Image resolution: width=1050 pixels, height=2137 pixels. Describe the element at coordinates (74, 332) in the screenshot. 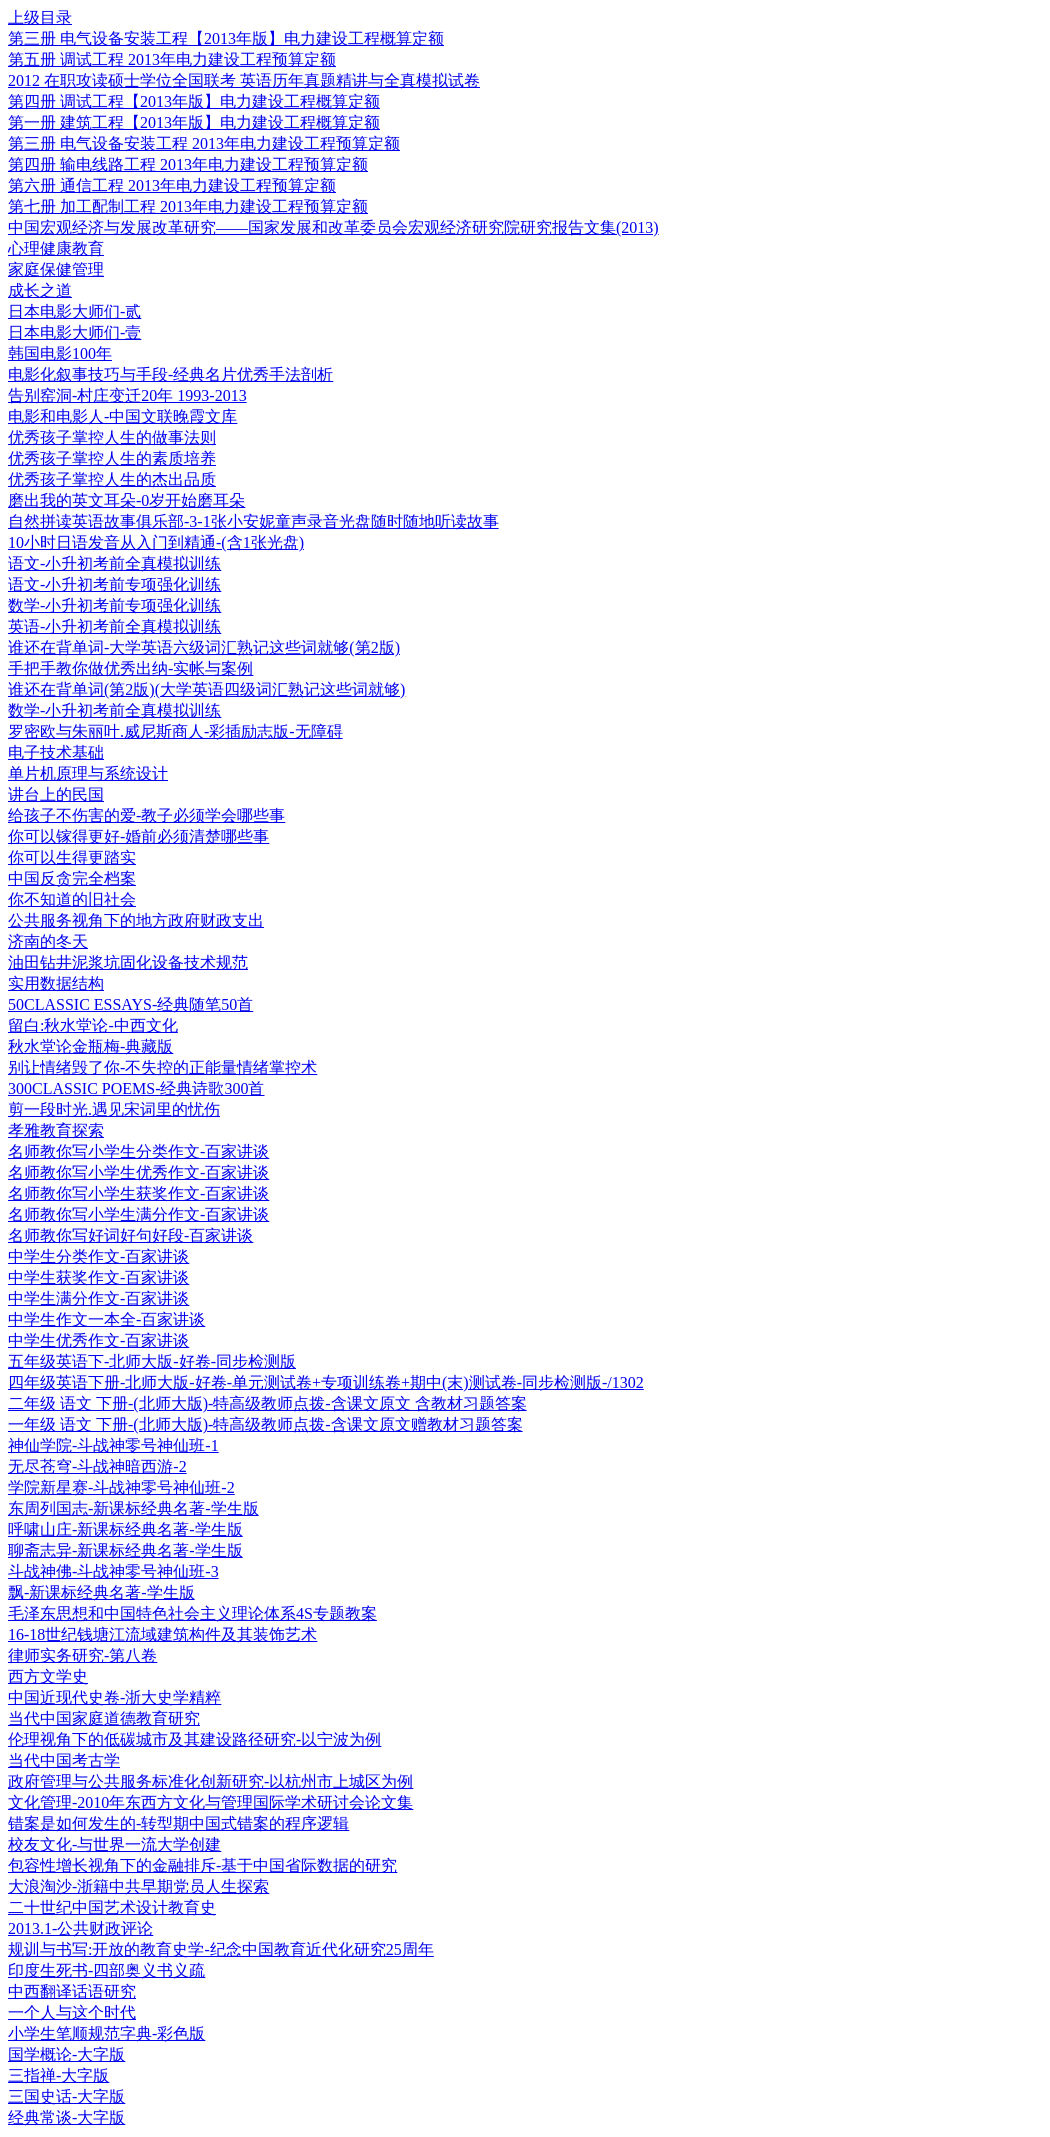

I see `日本电影大师们-壹` at that location.